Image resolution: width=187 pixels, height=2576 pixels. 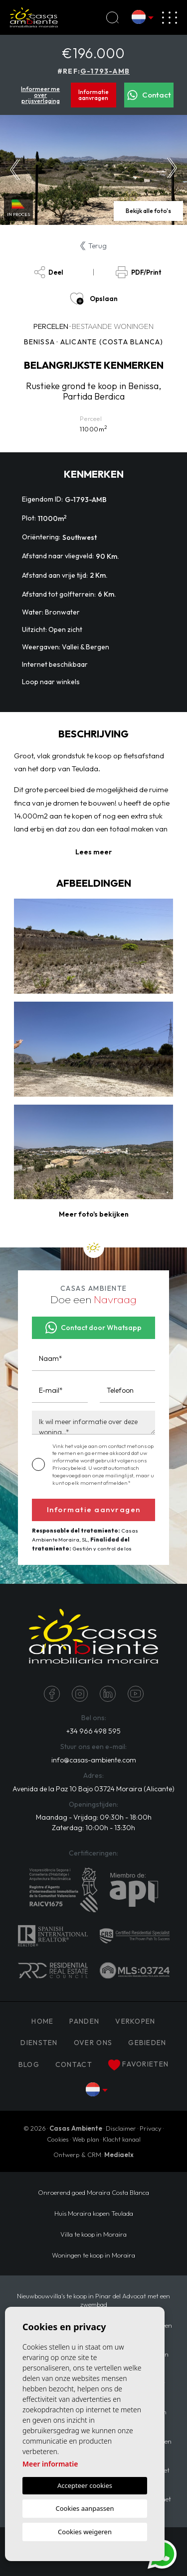 I want to click on Gebieden, so click(x=147, y=2042).